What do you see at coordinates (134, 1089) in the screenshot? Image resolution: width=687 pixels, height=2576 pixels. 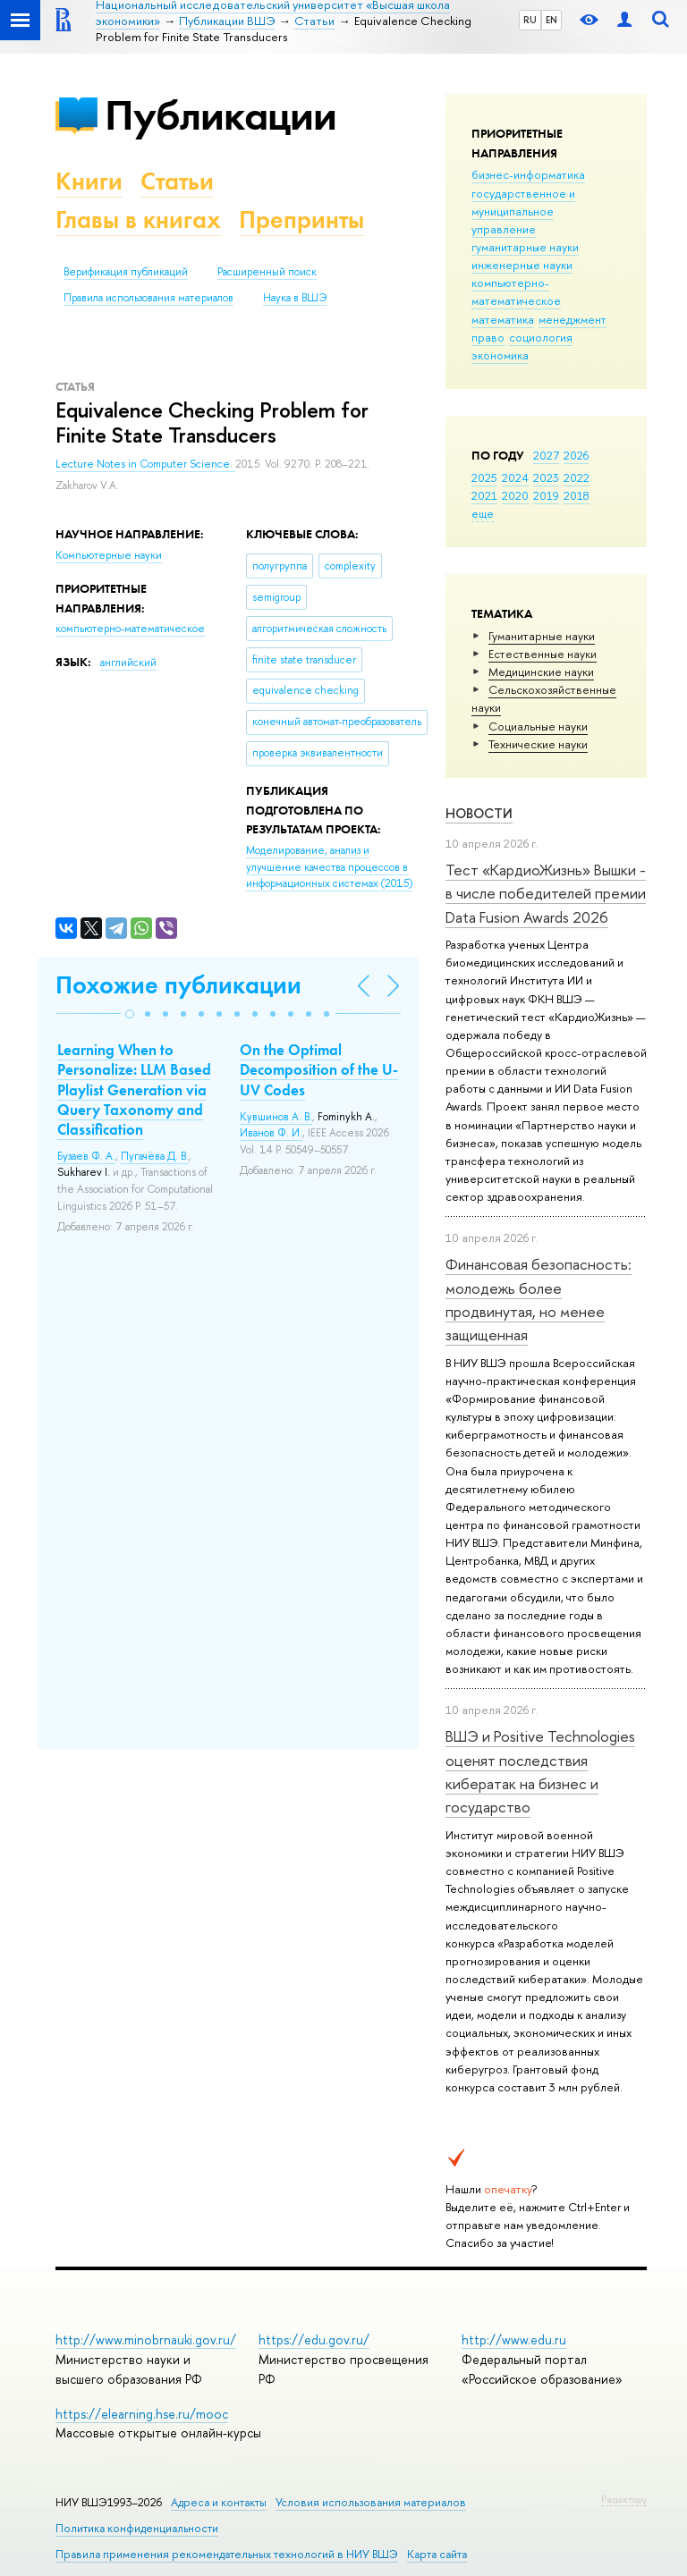 I see `Learning When to Personalize: LLM Based Playlist Generation via Query Taxonomy and Classification` at bounding box center [134, 1089].